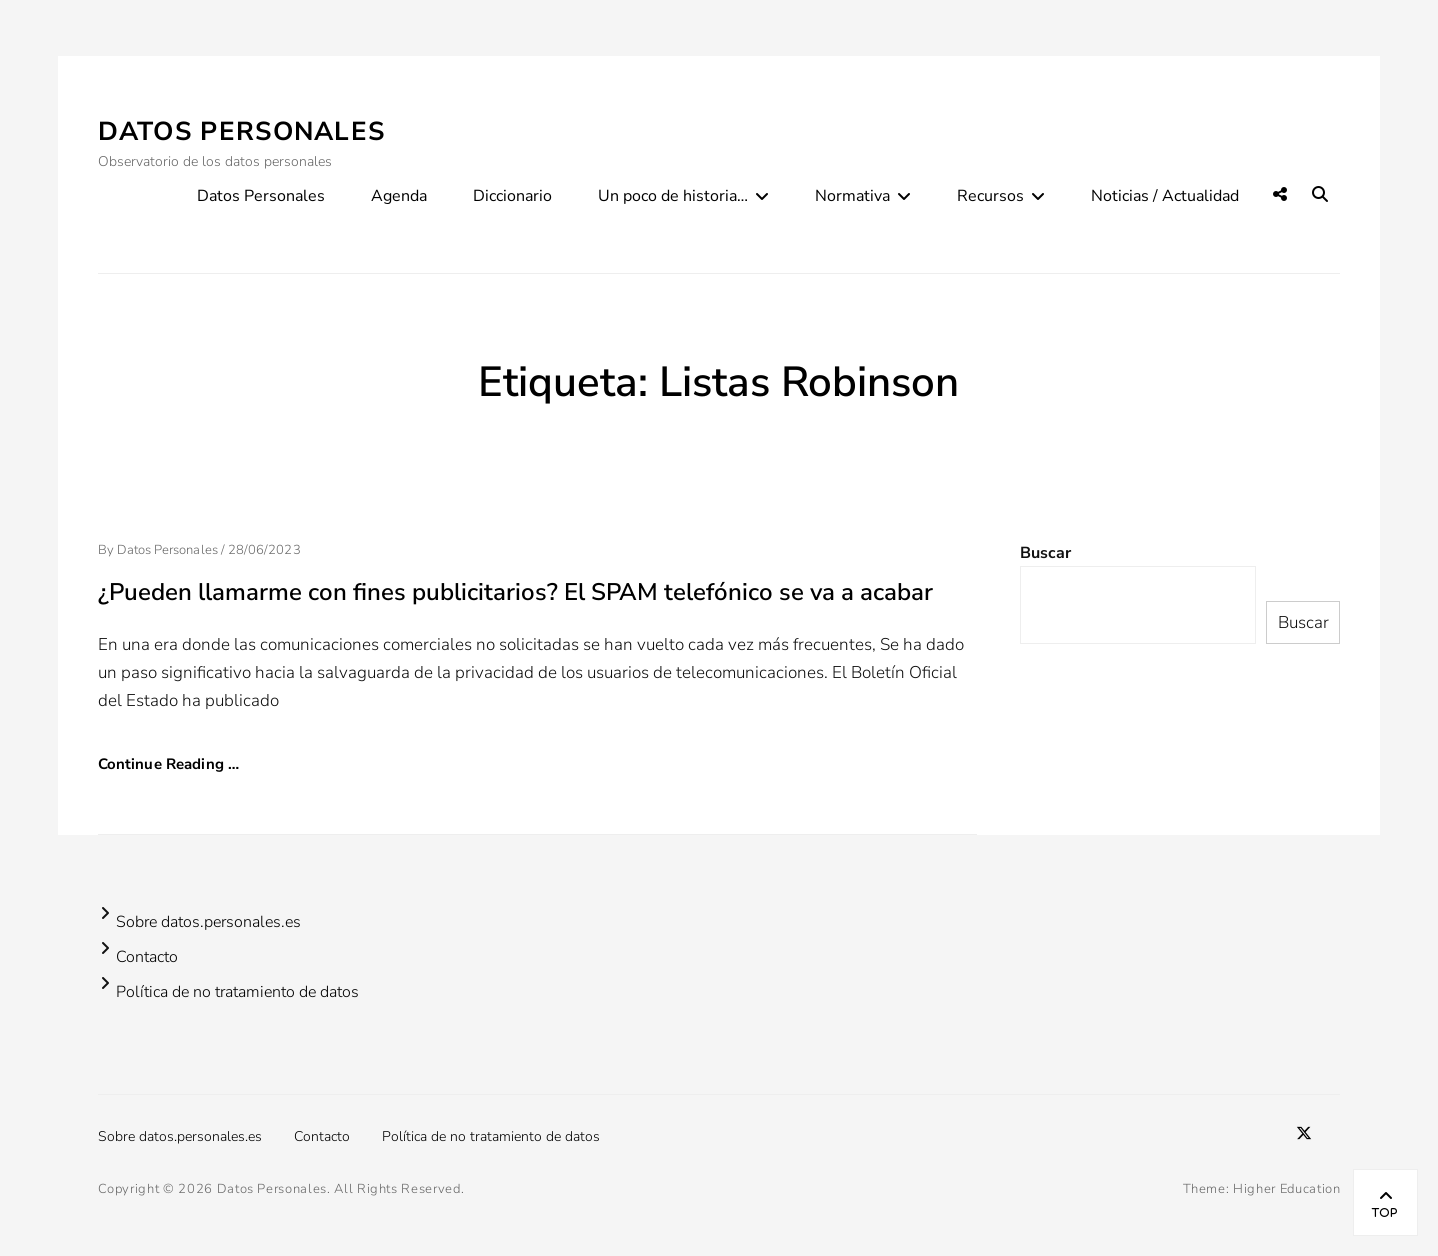 This screenshot has height=1256, width=1438. I want to click on Datos Personales, so click(242, 131).